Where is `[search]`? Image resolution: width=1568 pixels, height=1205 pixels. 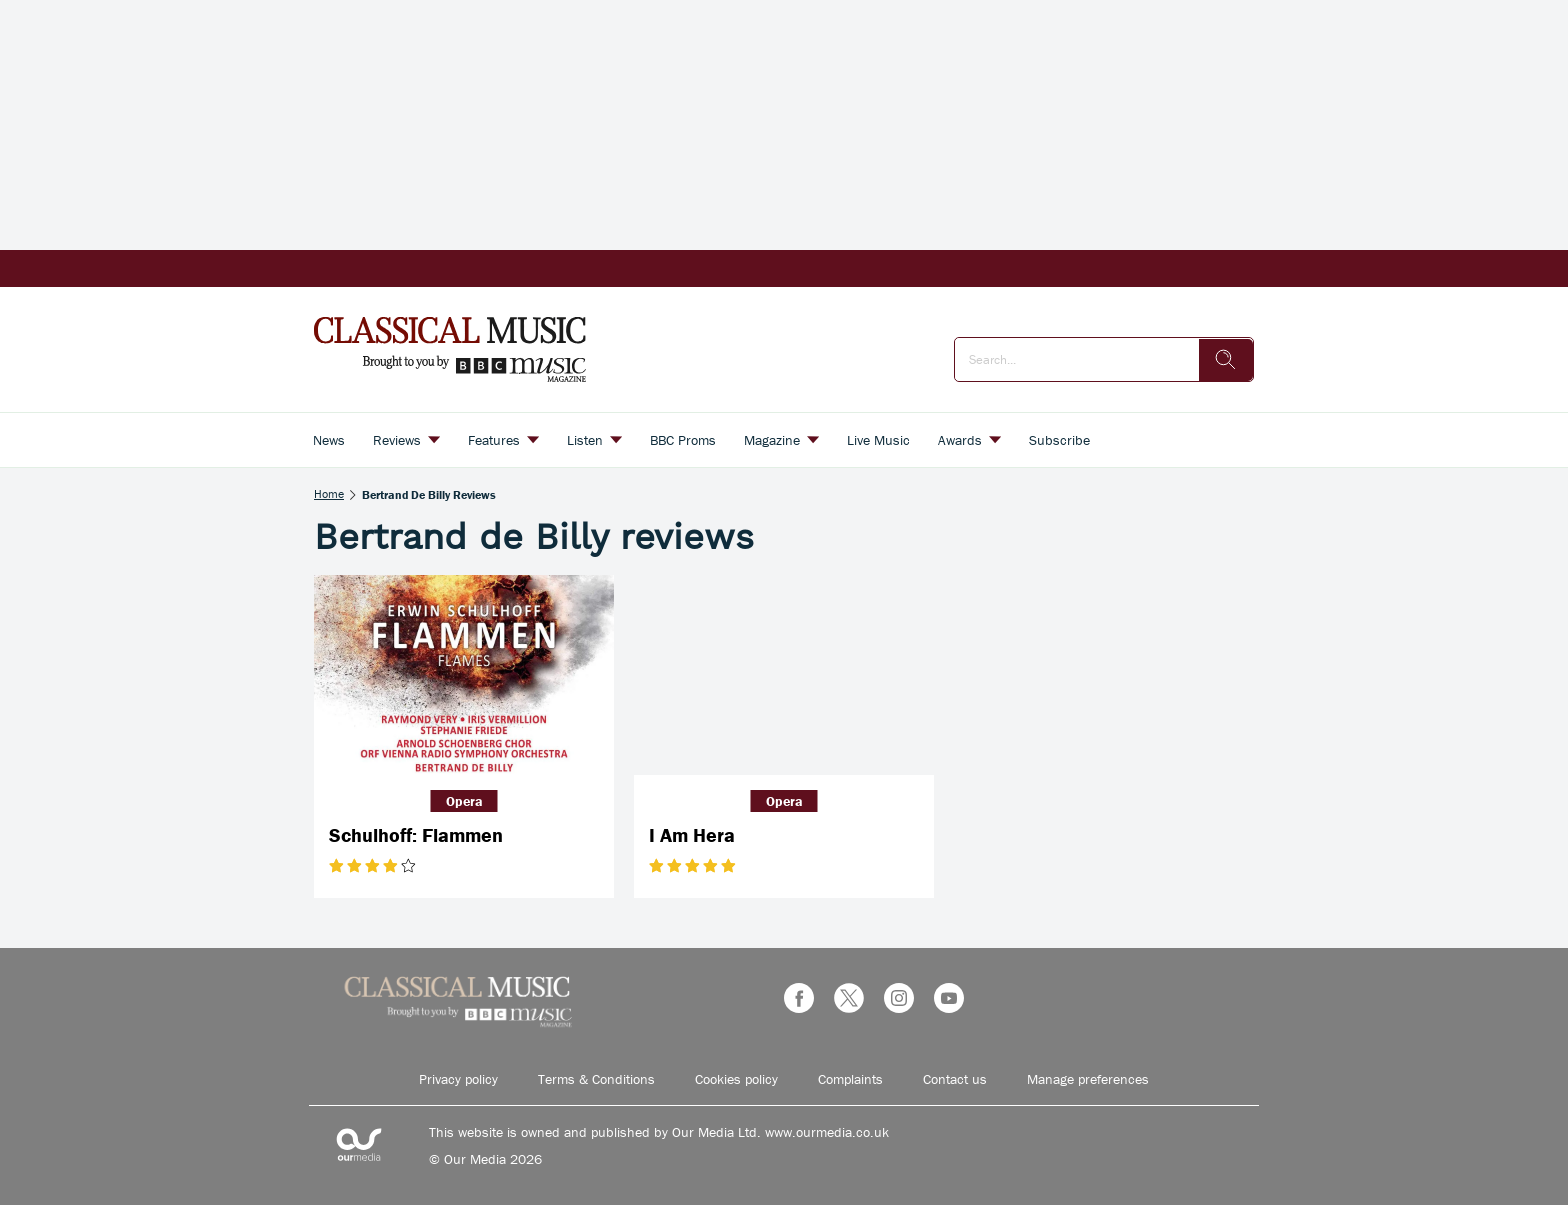
[search] is located at coordinates (1226, 360).